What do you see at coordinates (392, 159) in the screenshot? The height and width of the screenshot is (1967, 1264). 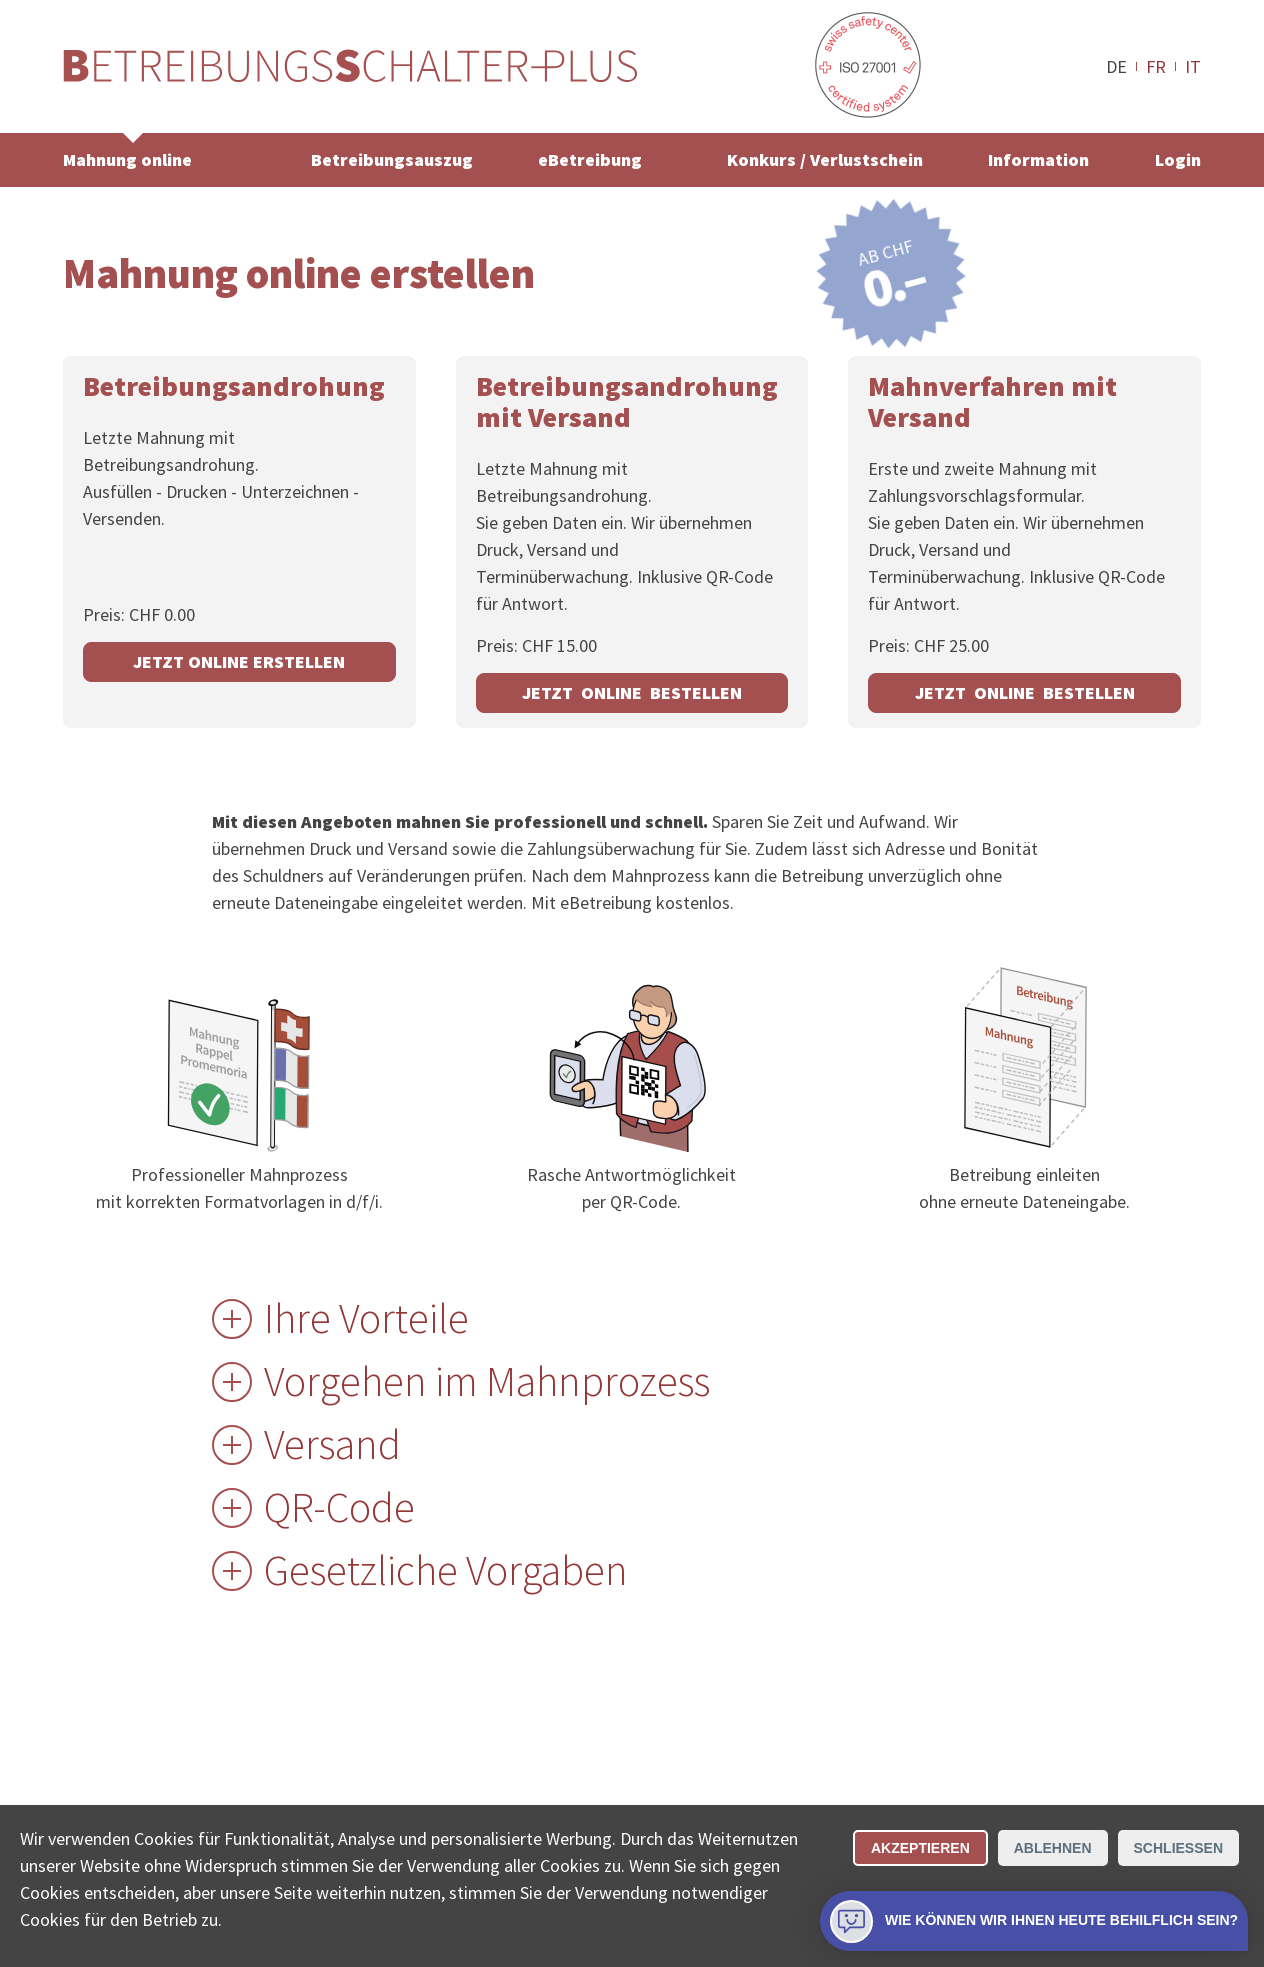 I see `Betreibungsauszug` at bounding box center [392, 159].